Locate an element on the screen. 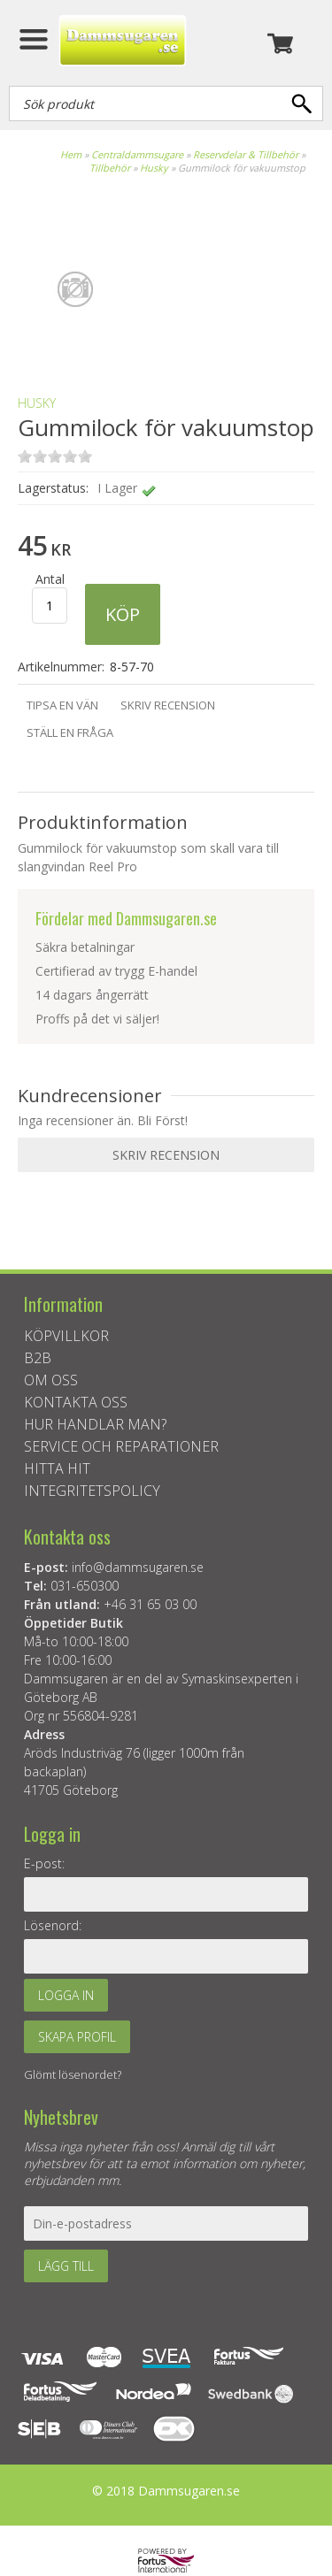 The image size is (332, 2576). Hem is located at coordinates (70, 154).